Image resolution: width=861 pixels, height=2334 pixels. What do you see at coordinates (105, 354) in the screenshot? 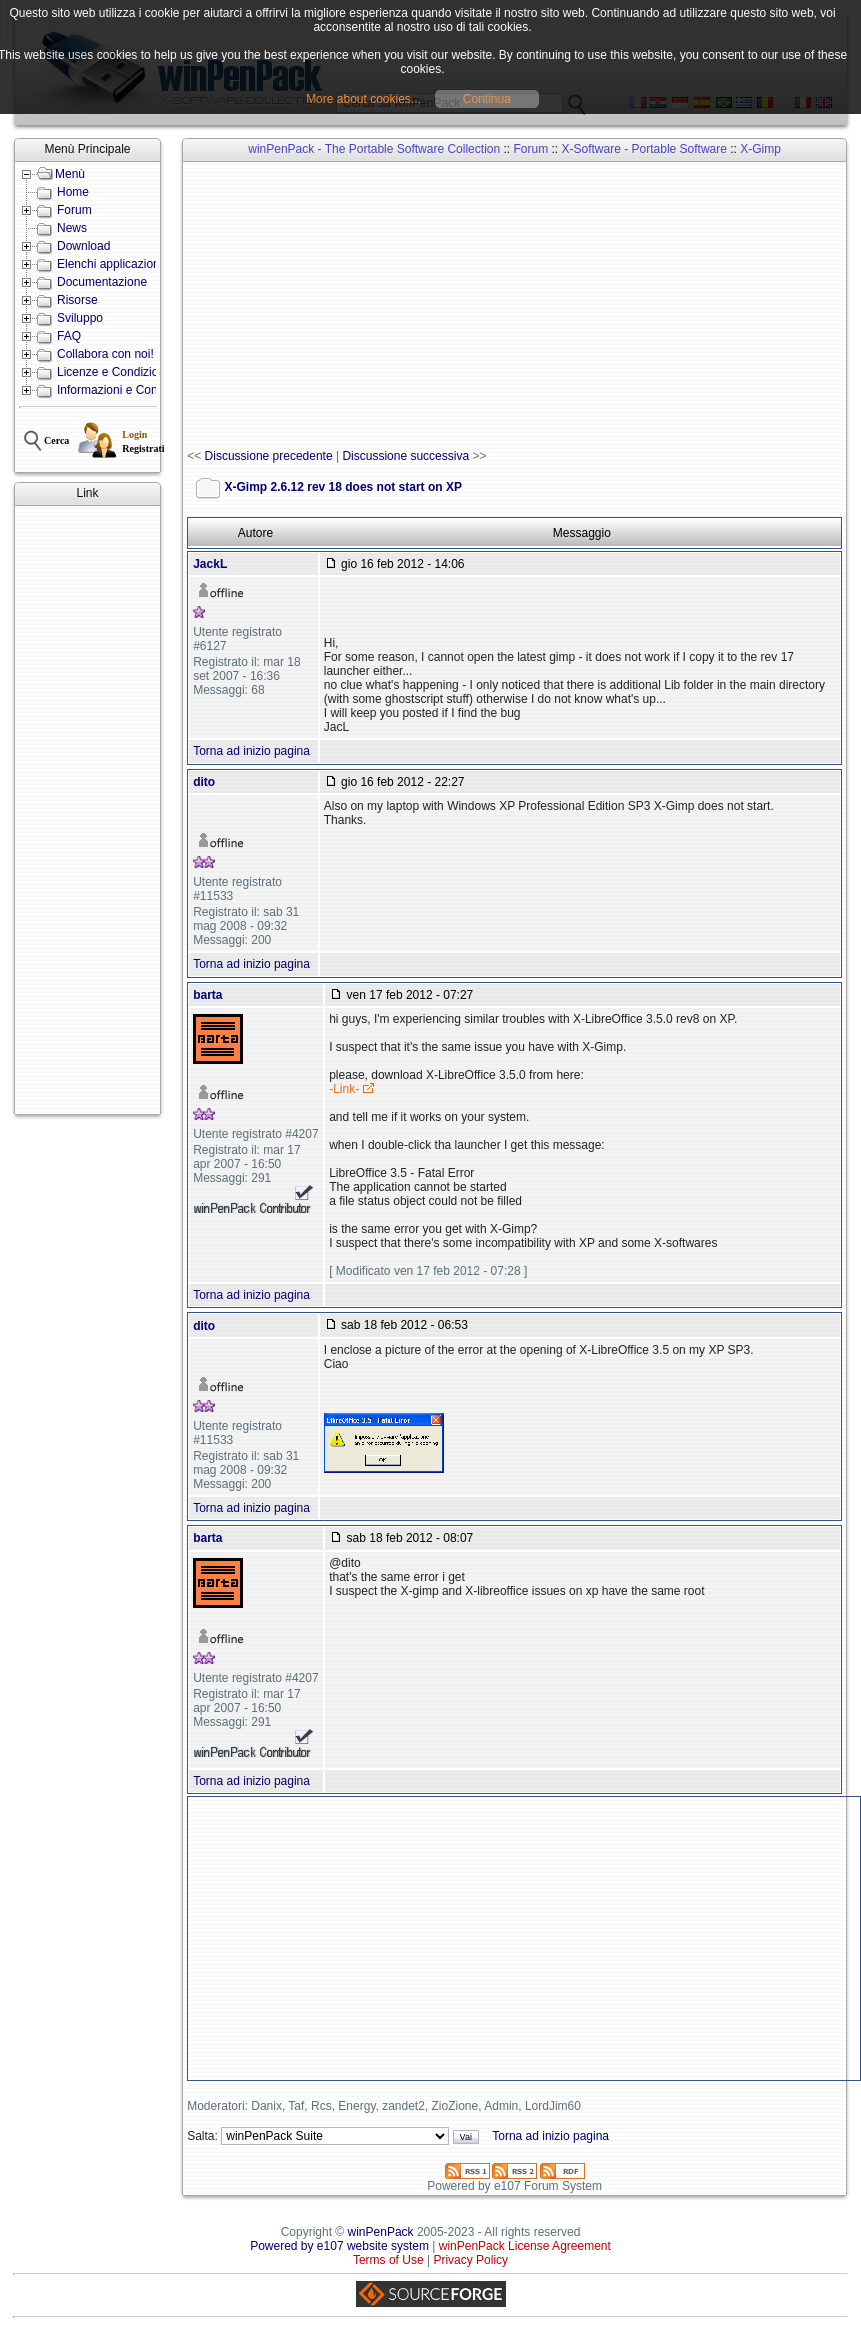
I see `Collabora con noi!` at bounding box center [105, 354].